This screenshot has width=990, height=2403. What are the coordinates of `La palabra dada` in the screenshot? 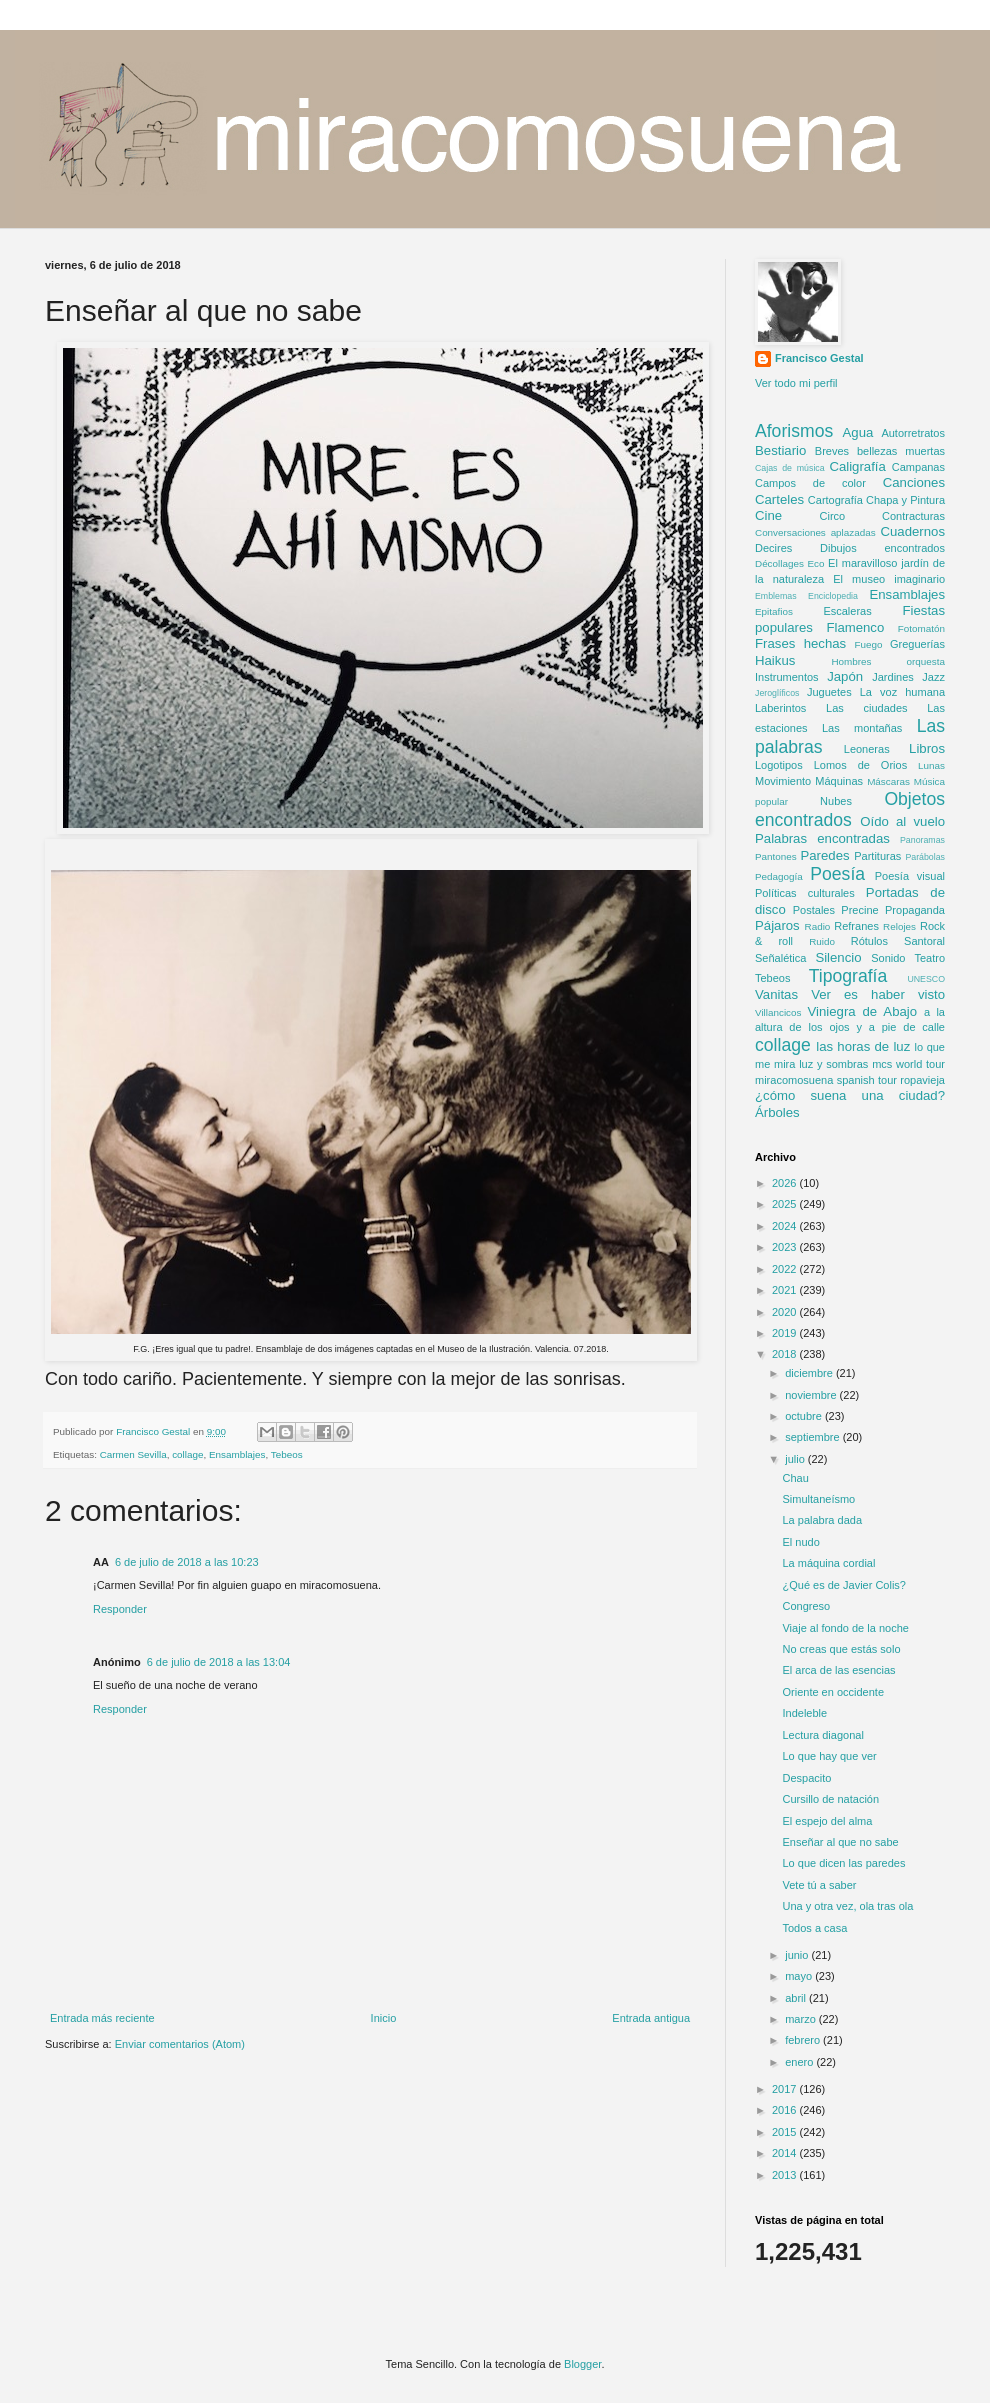 It's located at (822, 1520).